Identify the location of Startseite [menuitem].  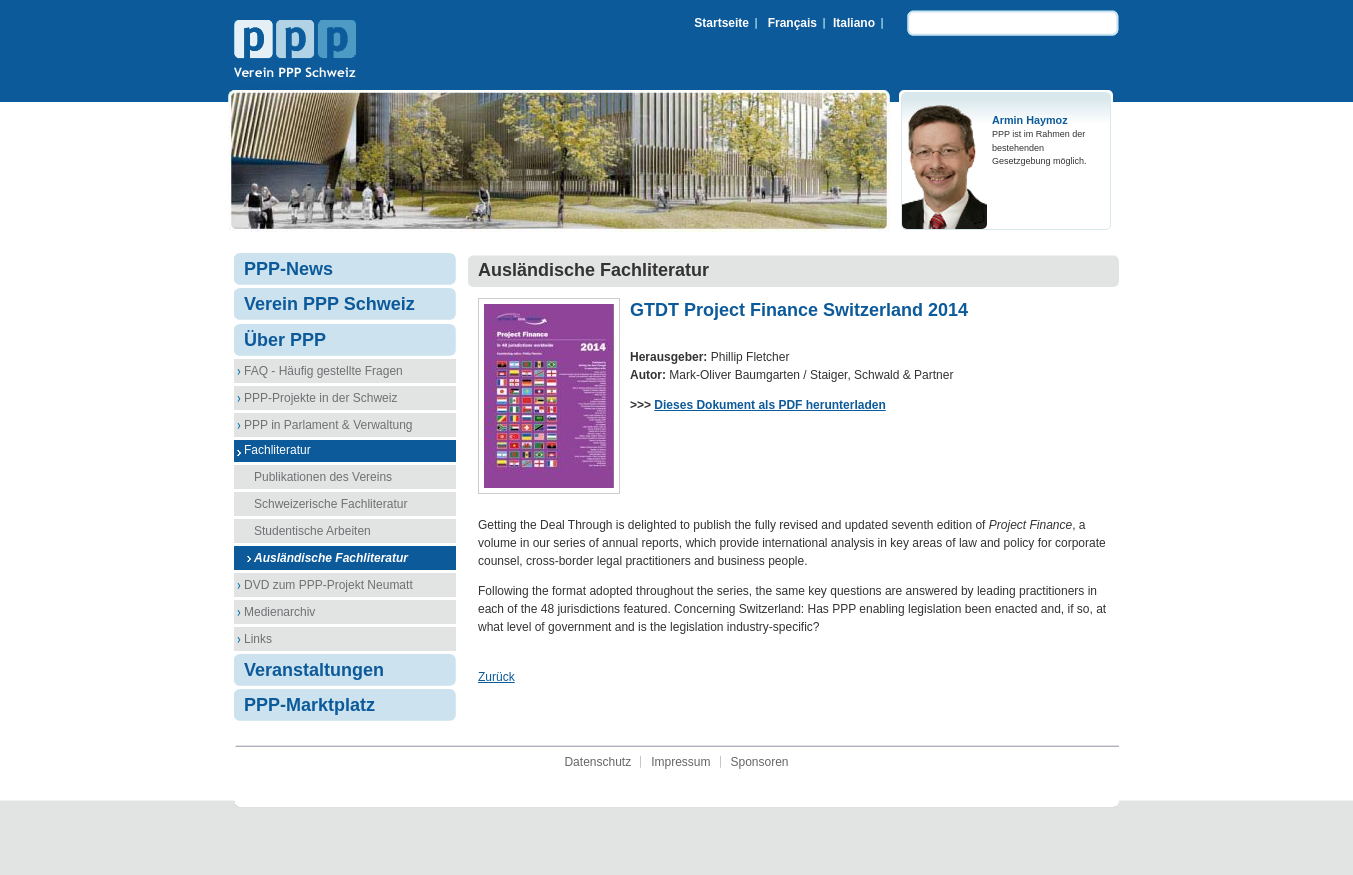
(721, 23).